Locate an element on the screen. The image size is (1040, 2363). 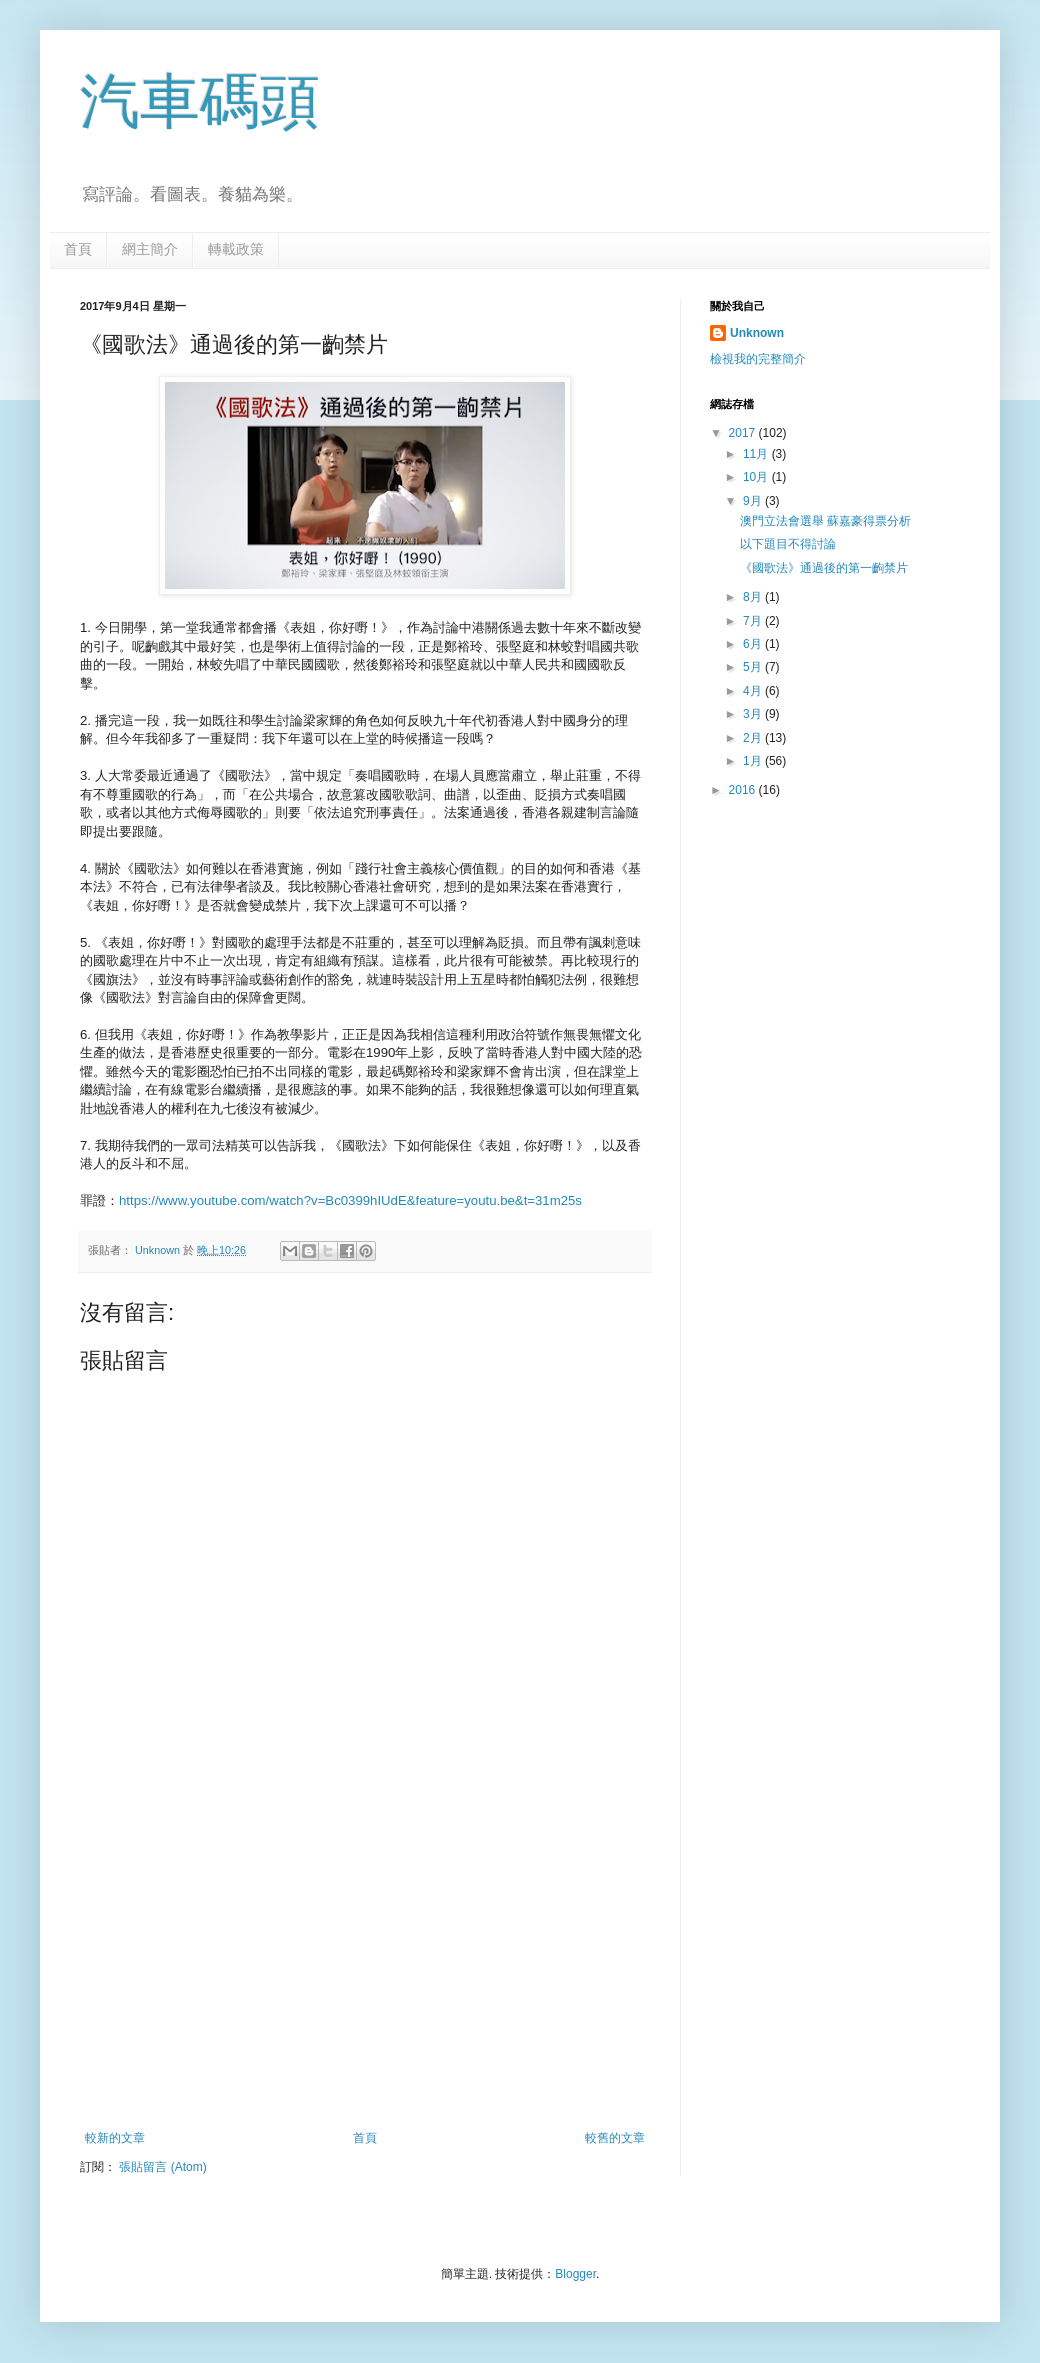
[Advertisement] is located at coordinates (365, 1966).